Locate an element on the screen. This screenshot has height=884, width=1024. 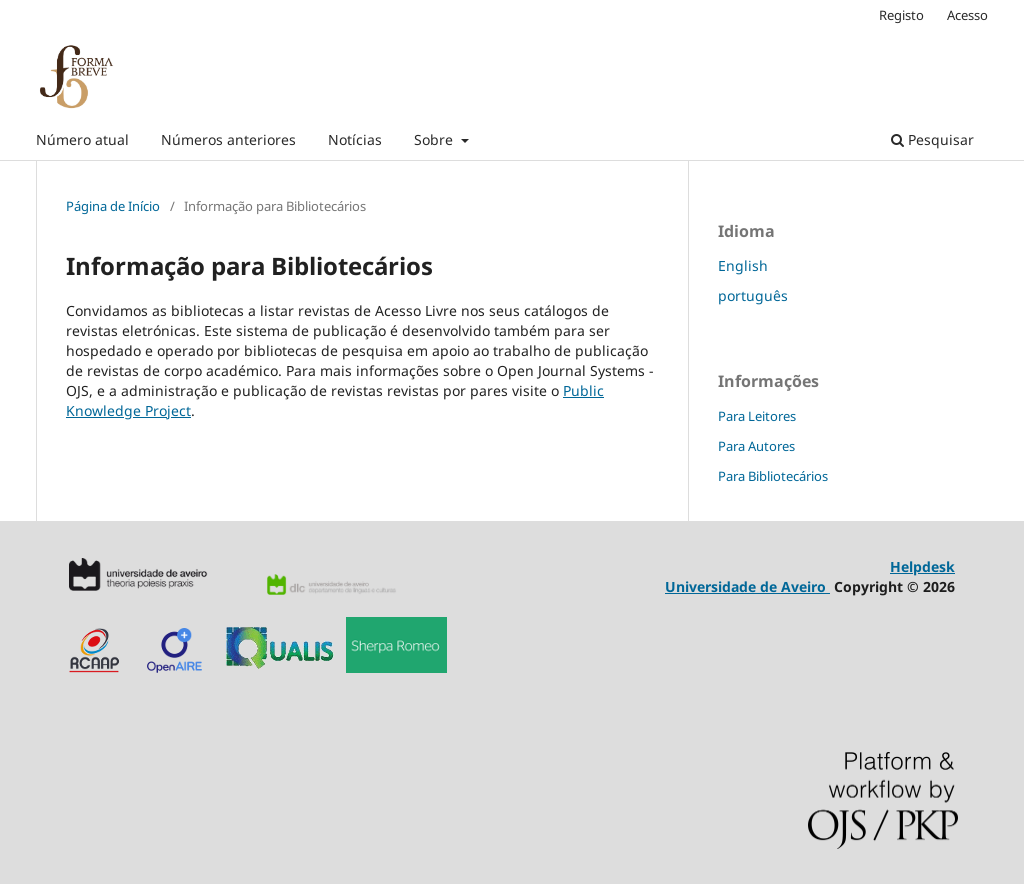
português is located at coordinates (753, 295).